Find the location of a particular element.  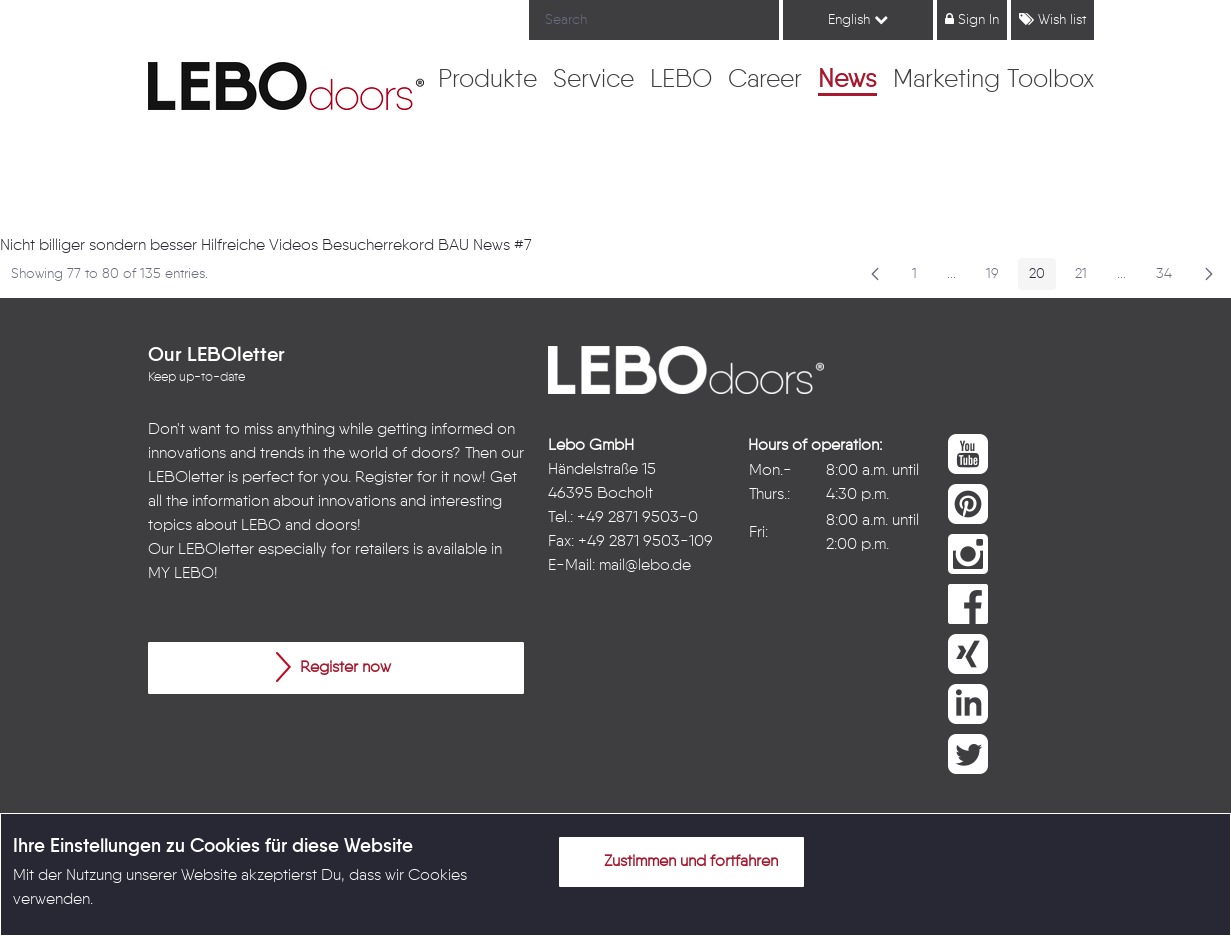

Register now is located at coordinates (333, 667).